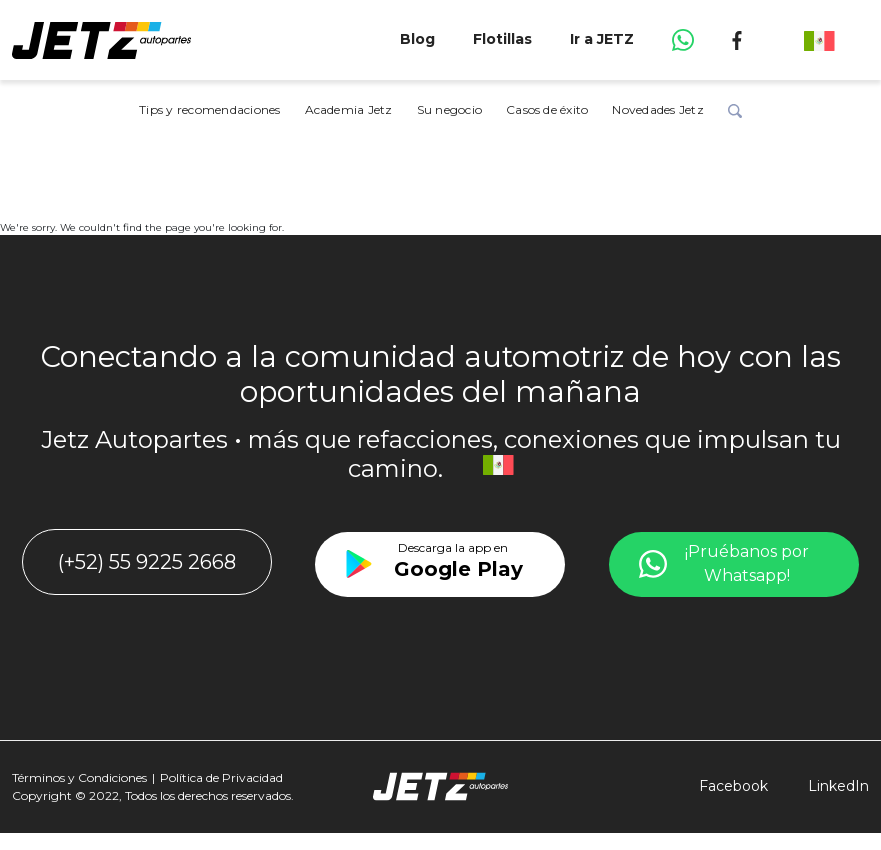 This screenshot has width=881, height=850. I want to click on Términos y Condiciones, so click(79, 777).